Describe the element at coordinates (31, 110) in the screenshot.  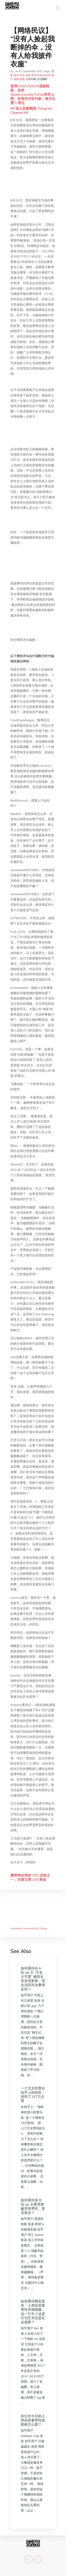
I see `## 加入品葱精选 Telegram Channel ##` at that location.